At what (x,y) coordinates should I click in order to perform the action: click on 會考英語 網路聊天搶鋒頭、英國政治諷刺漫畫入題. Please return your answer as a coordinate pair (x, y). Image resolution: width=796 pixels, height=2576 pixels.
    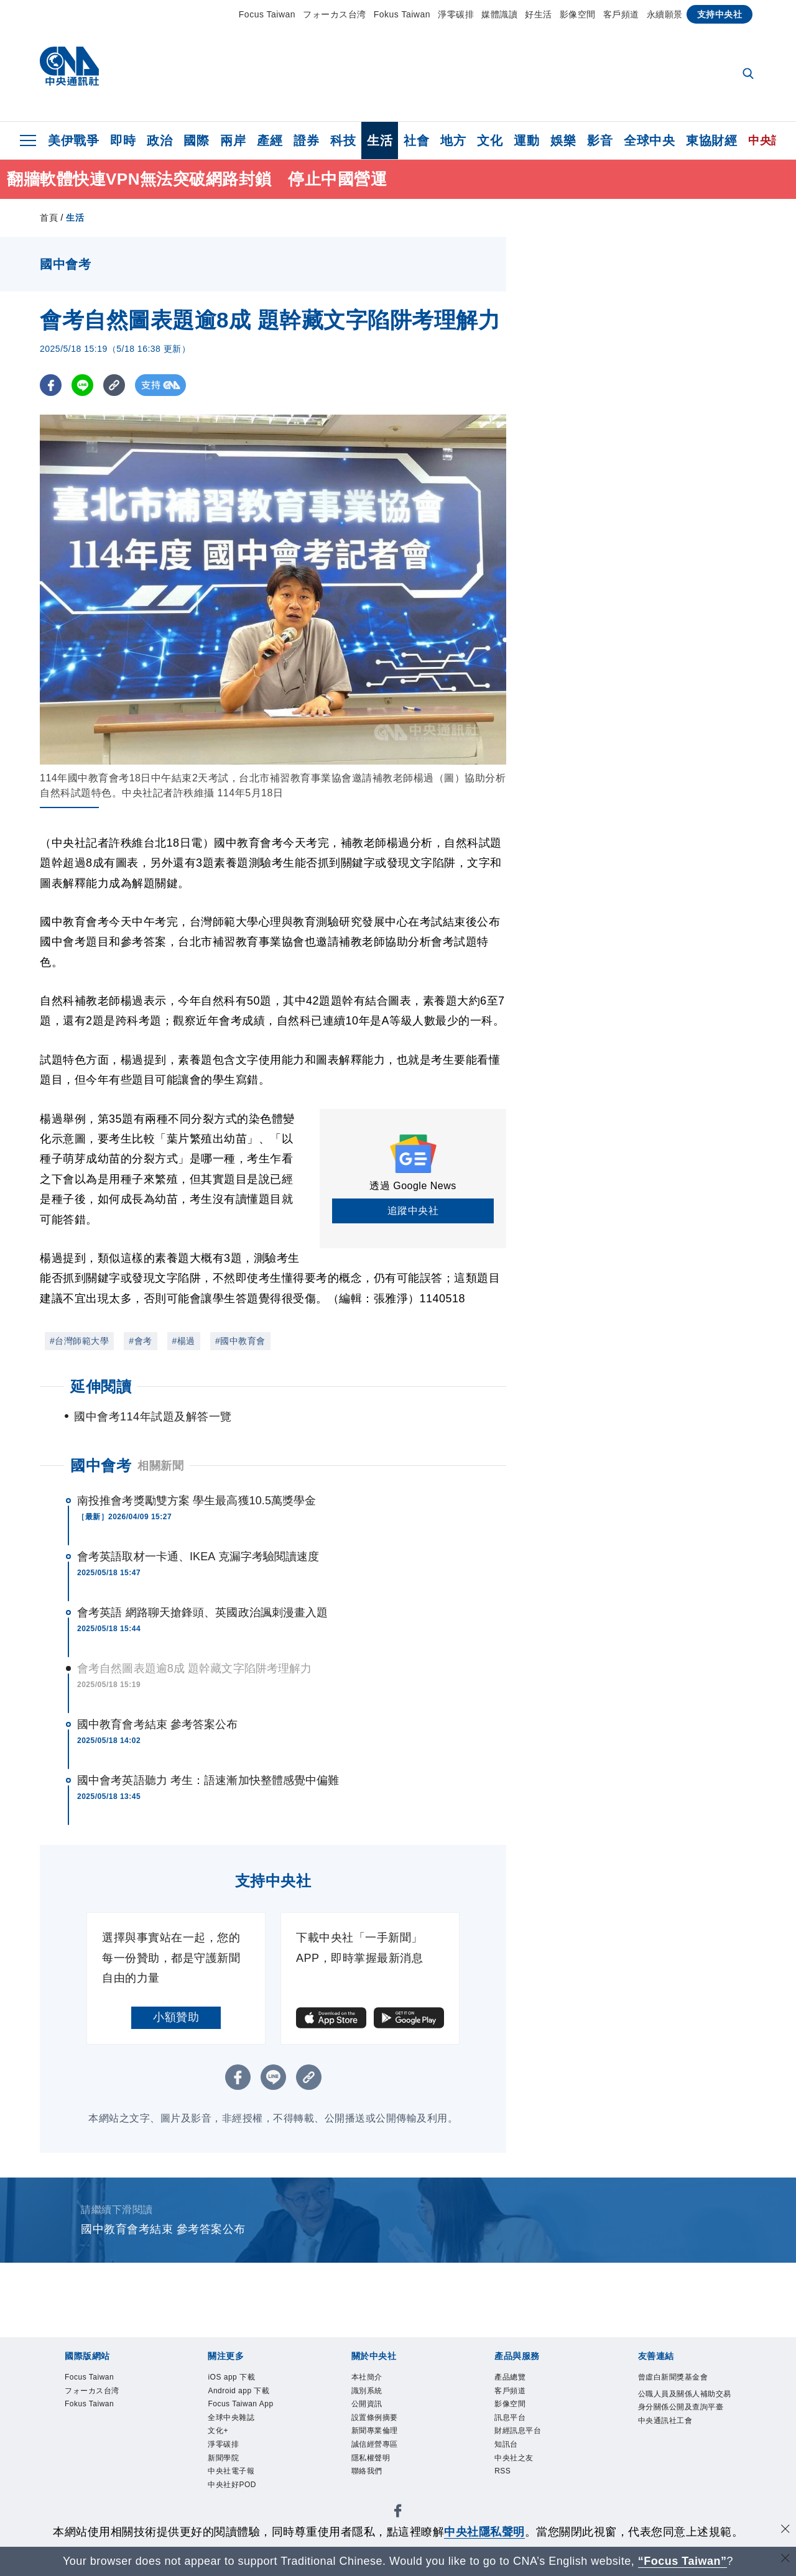
    Looking at the image, I should click on (202, 1612).